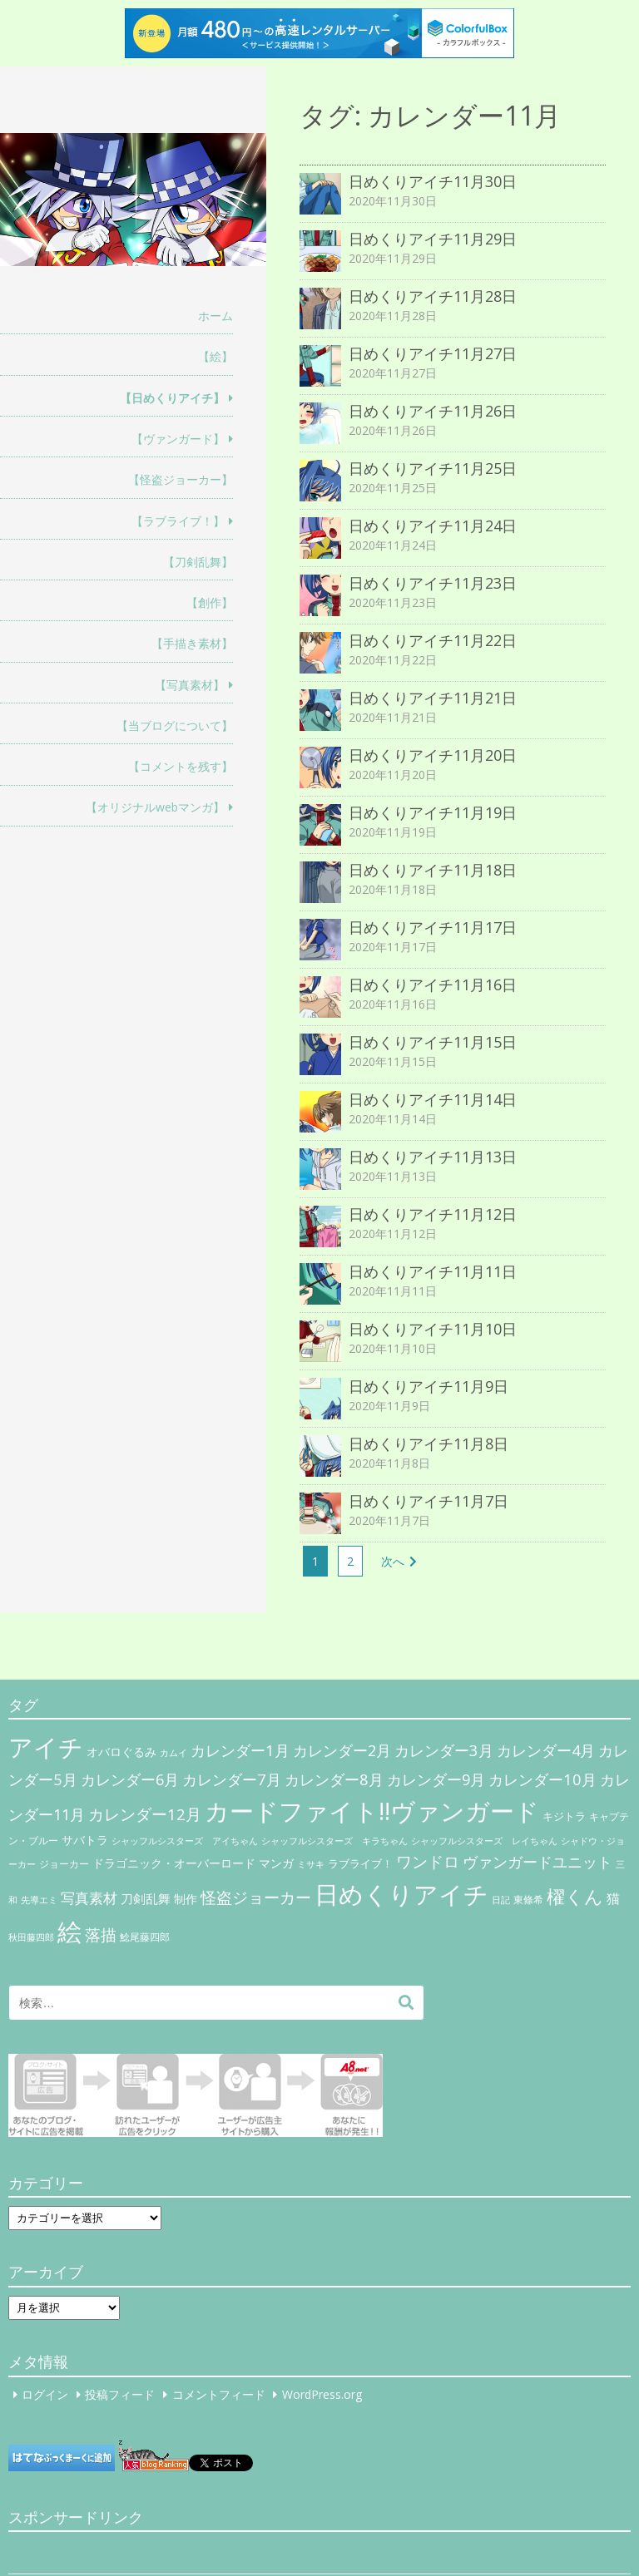 Image resolution: width=639 pixels, height=2576 pixels. What do you see at coordinates (215, 315) in the screenshot?
I see `ホーム` at bounding box center [215, 315].